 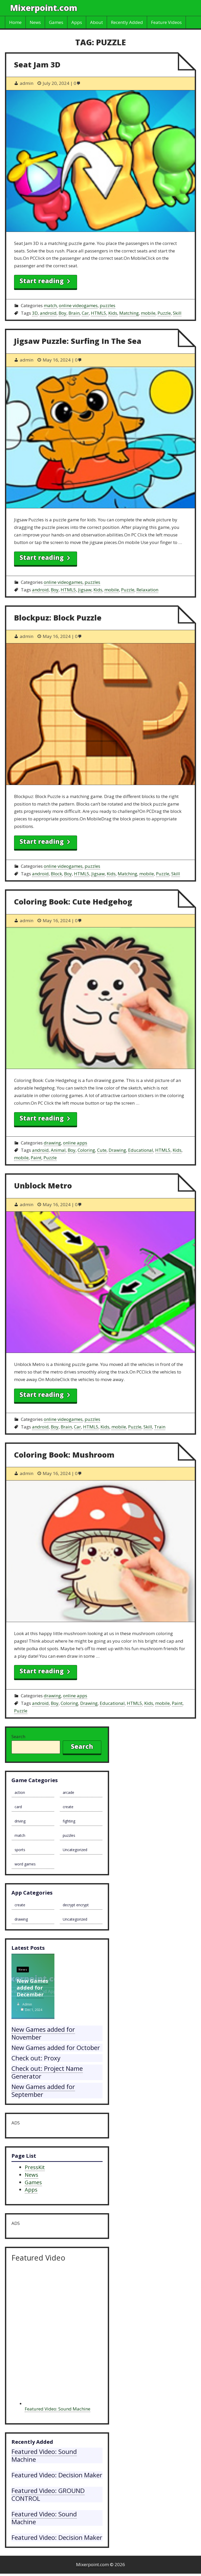 What do you see at coordinates (37, 64) in the screenshot?
I see `Seat Jam 3D` at bounding box center [37, 64].